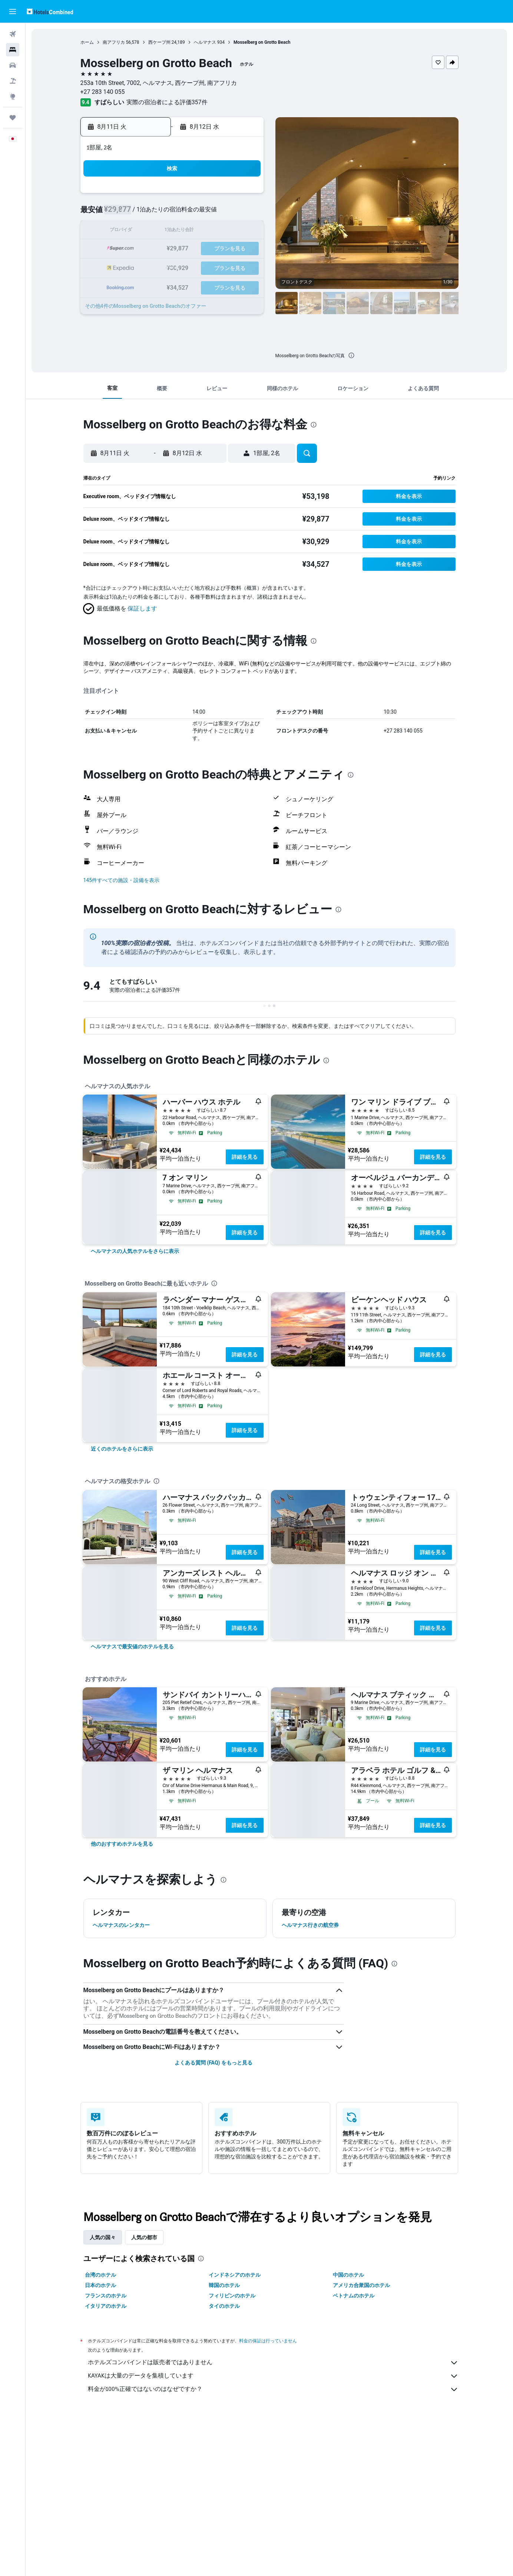  I want to click on 3 [button], so click(155, 213).